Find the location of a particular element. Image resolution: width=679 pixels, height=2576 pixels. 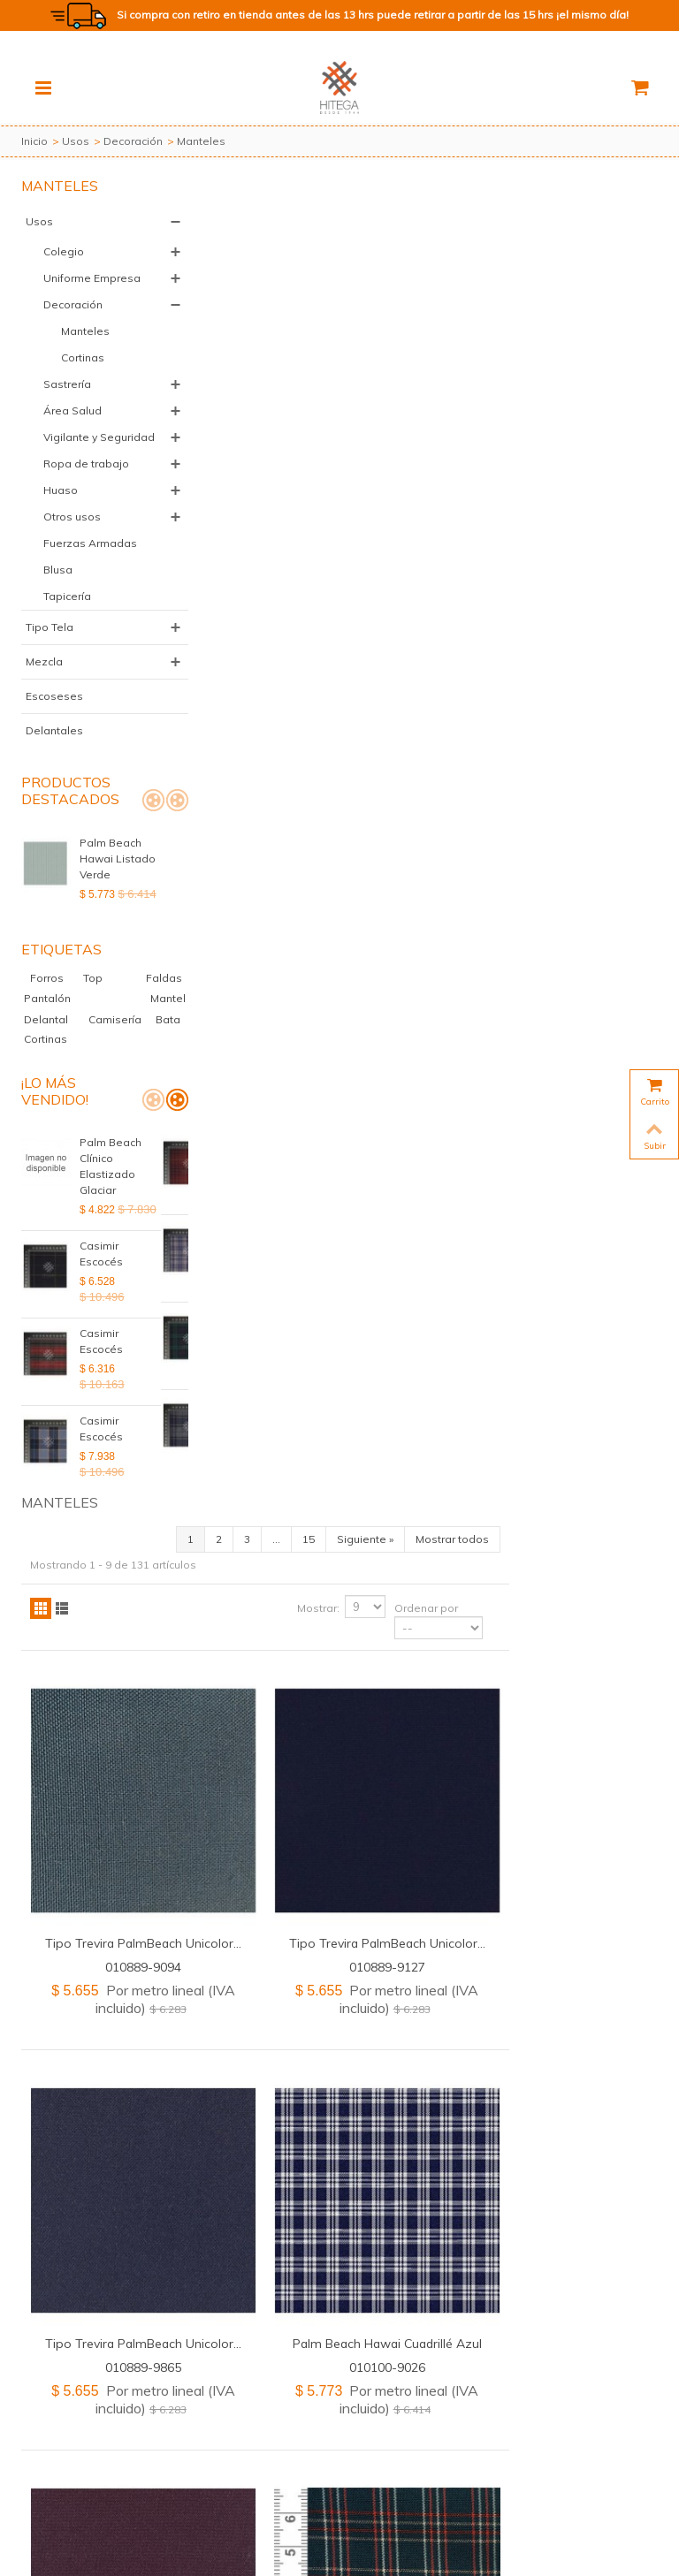

Escoseses is located at coordinates (54, 743).